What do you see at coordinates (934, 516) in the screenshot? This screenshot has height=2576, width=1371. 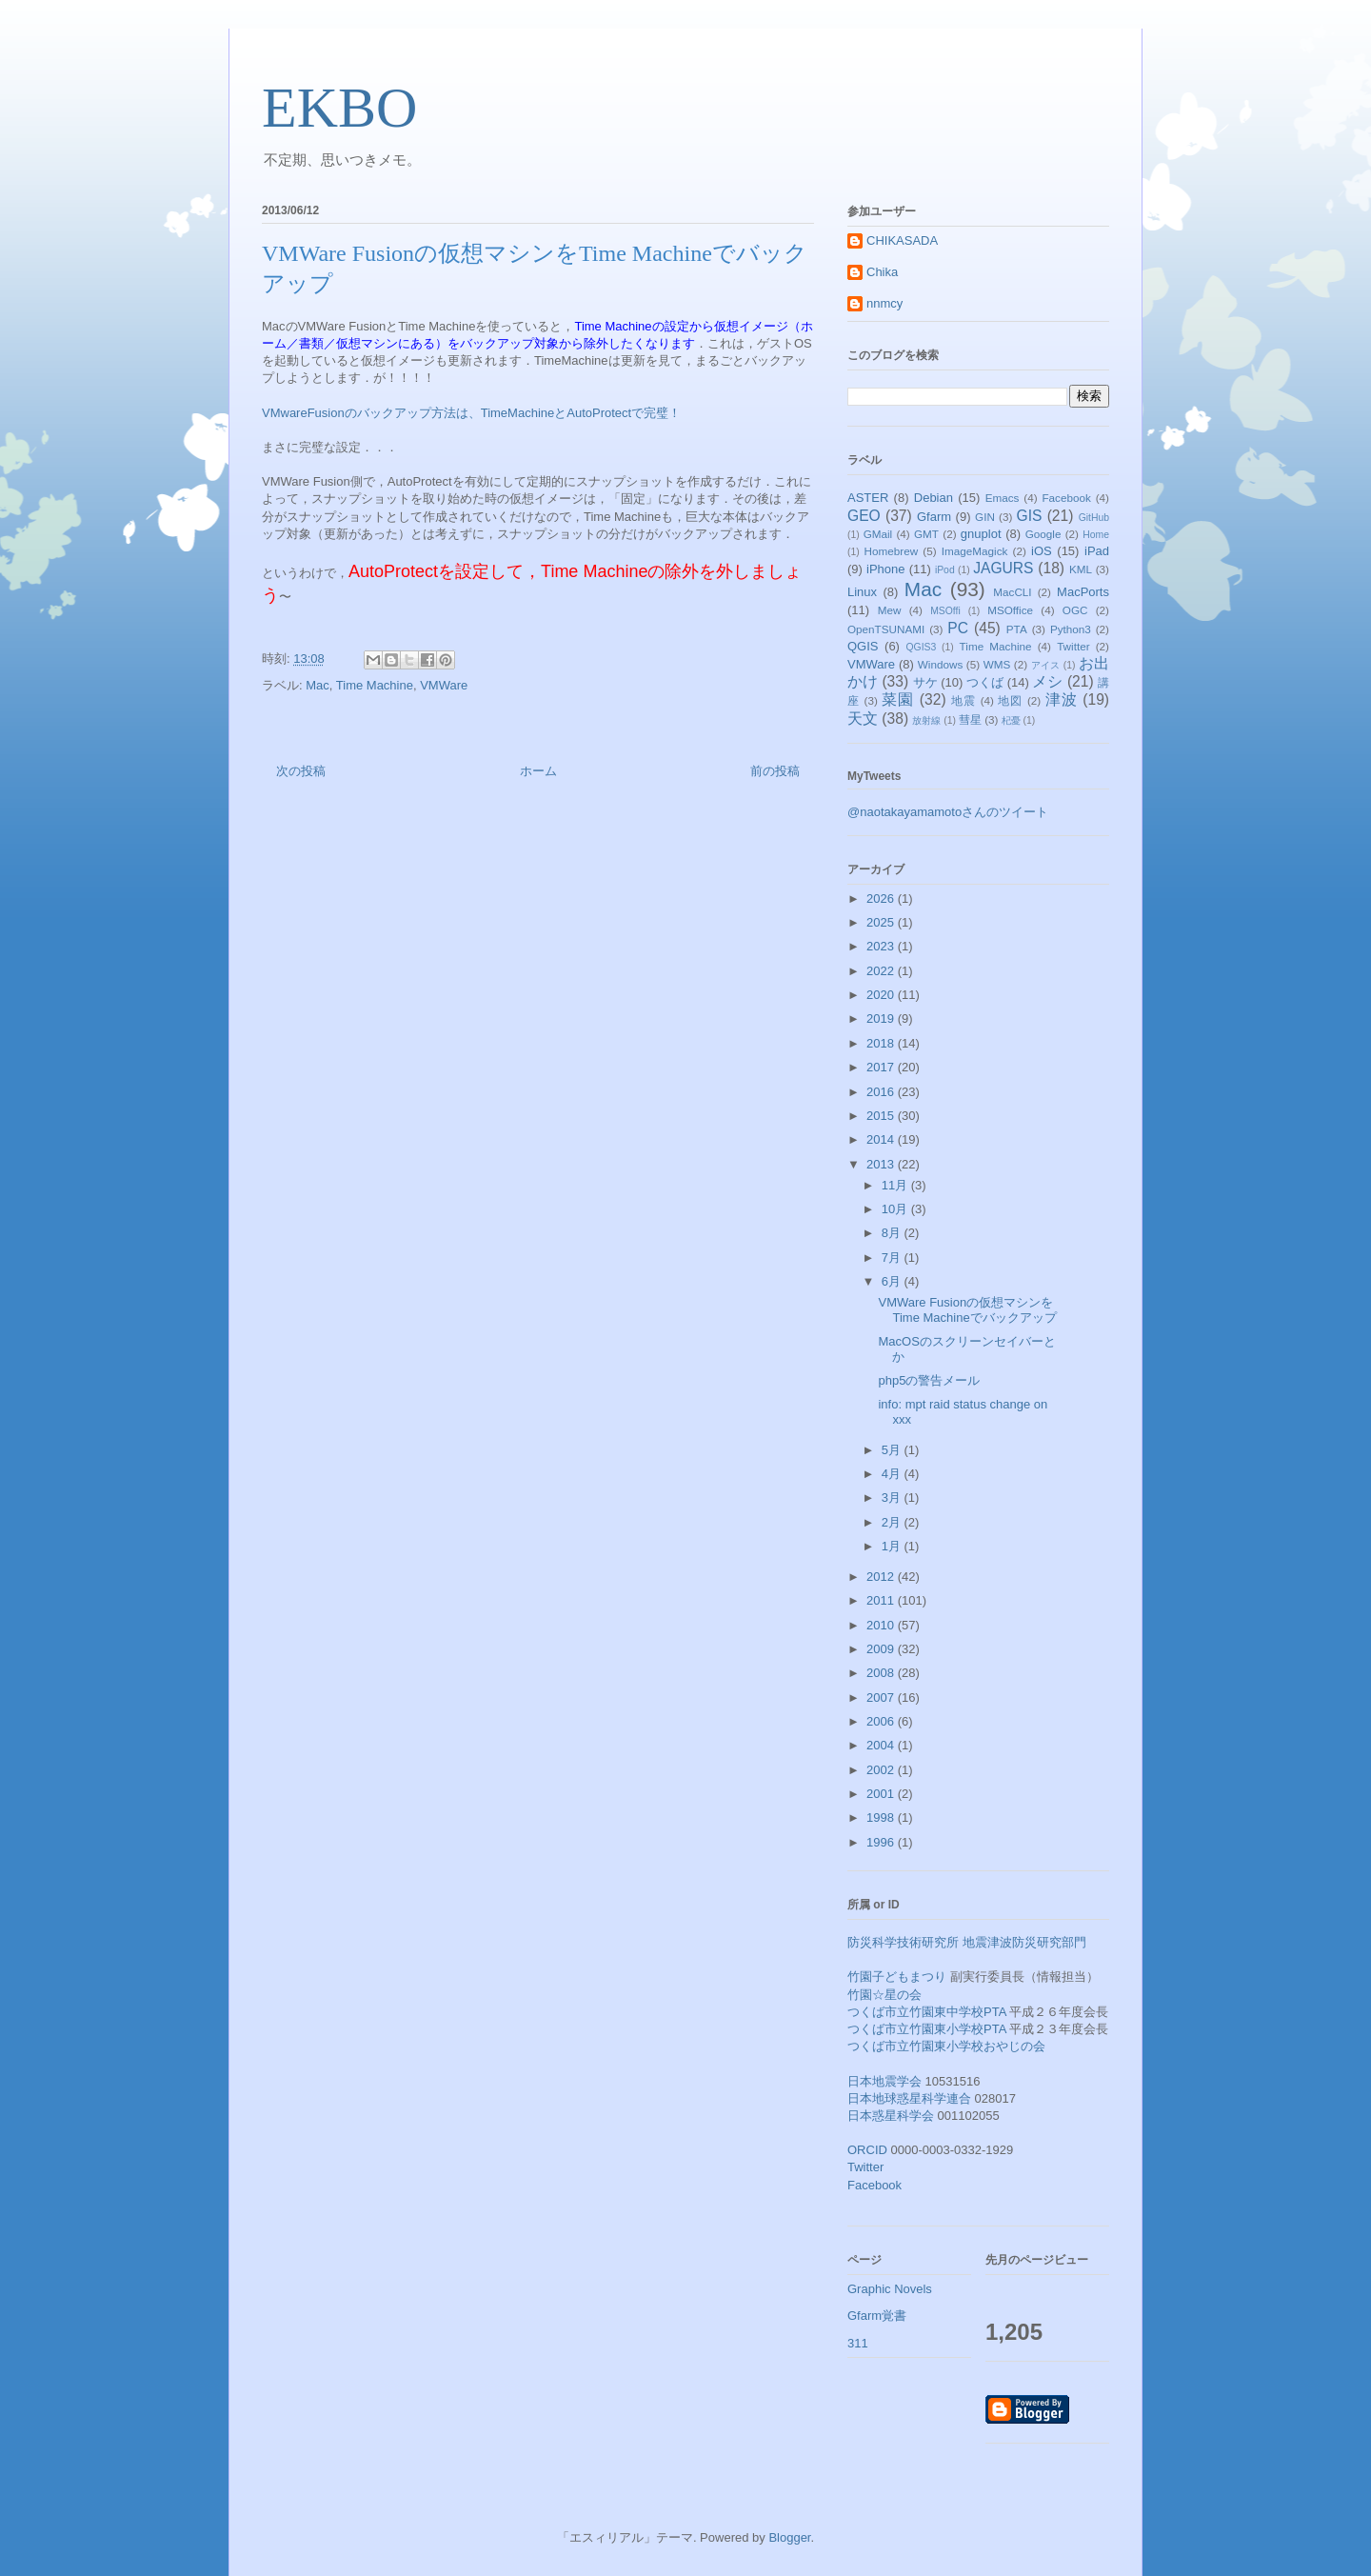 I see `Gfarm` at bounding box center [934, 516].